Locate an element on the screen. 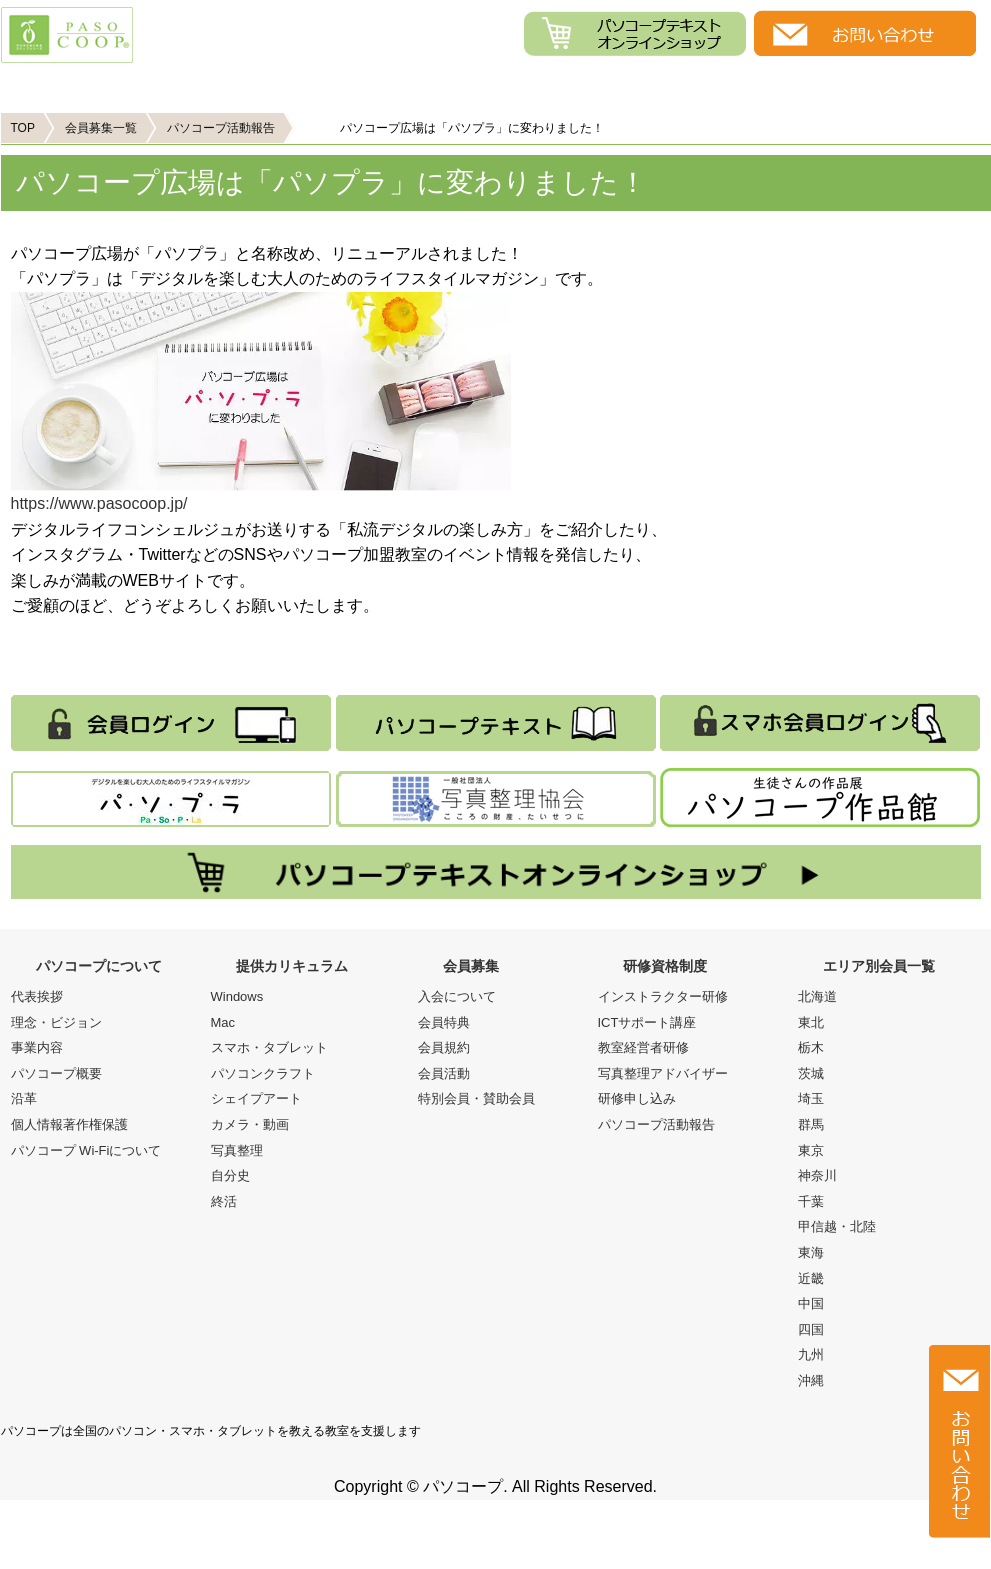  カメラ・動画 is located at coordinates (250, 1124).